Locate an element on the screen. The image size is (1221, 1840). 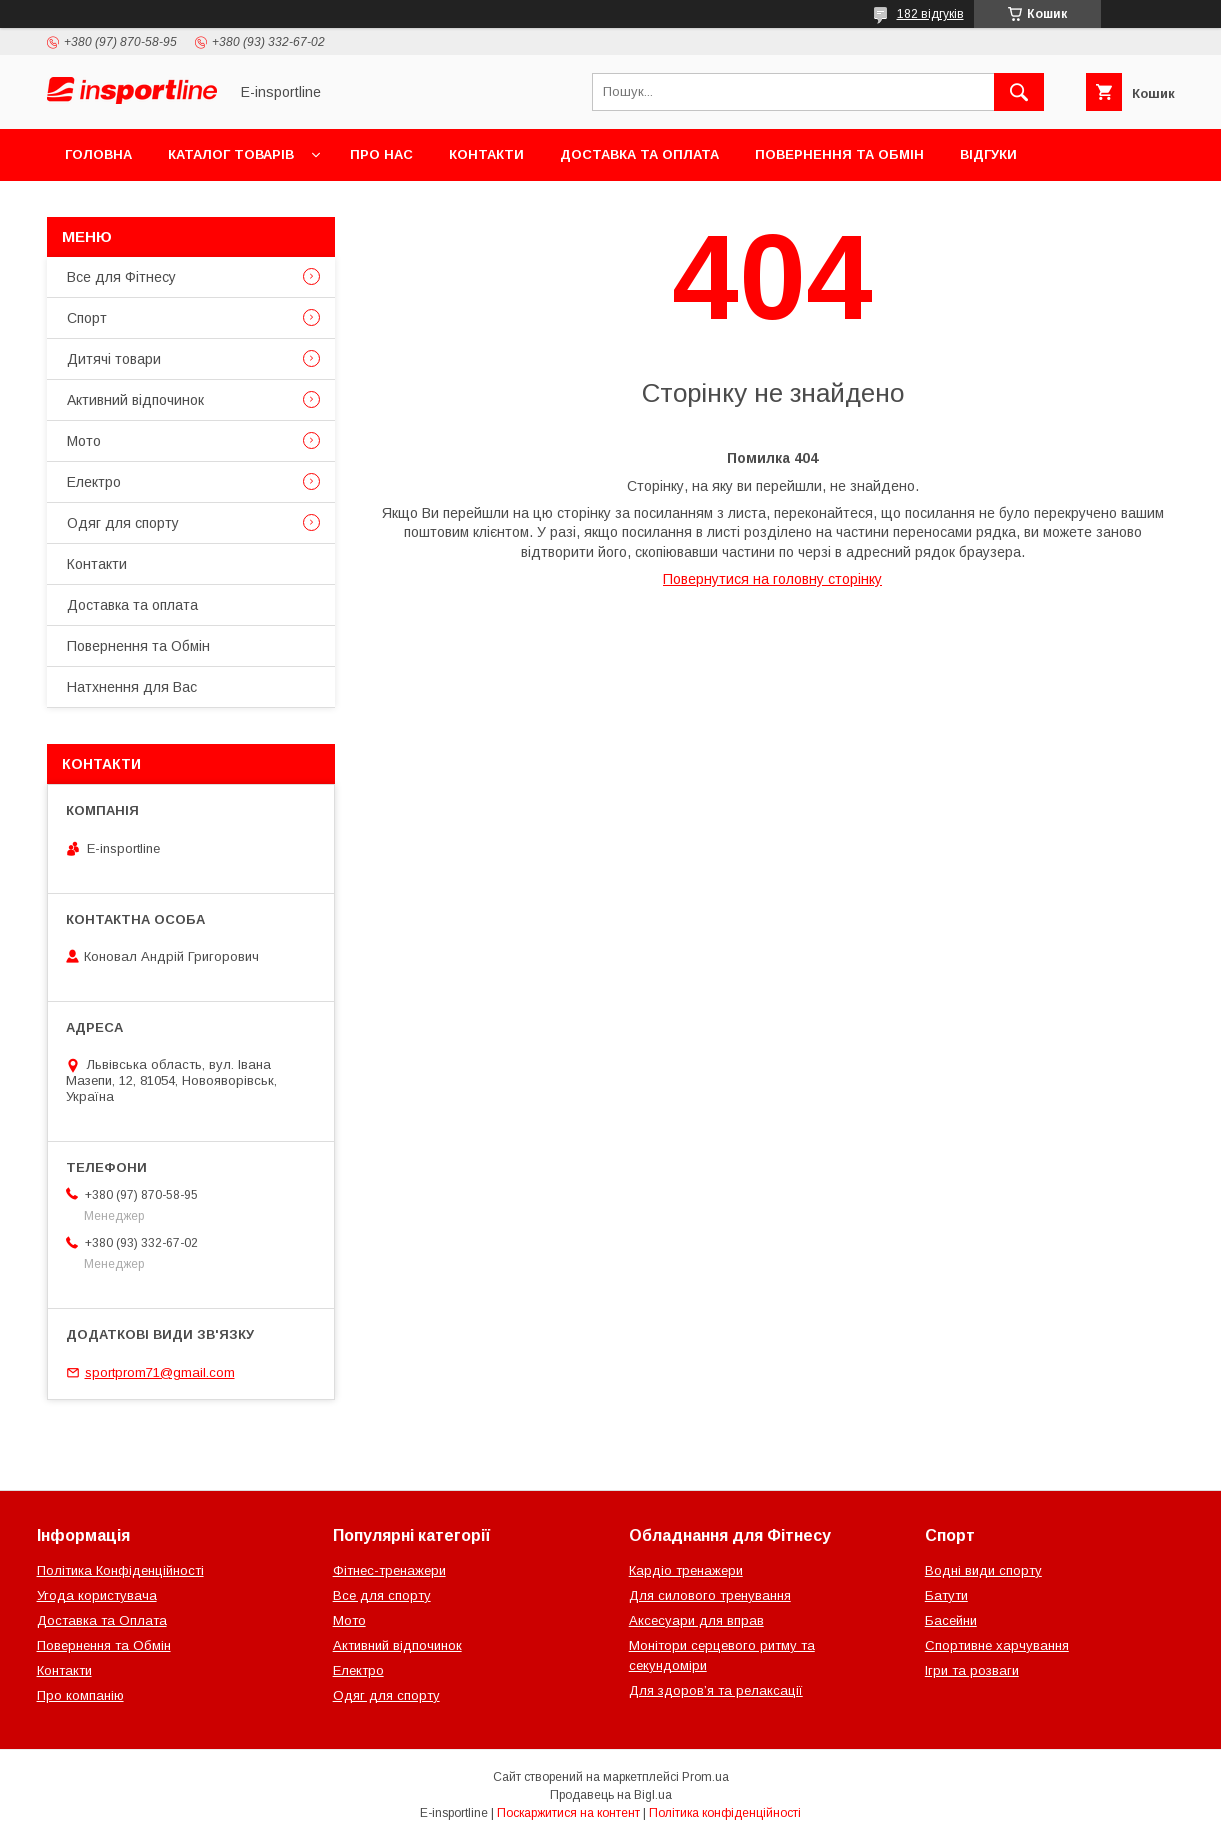
Продавець на Bigl.ua is located at coordinates (611, 1795).